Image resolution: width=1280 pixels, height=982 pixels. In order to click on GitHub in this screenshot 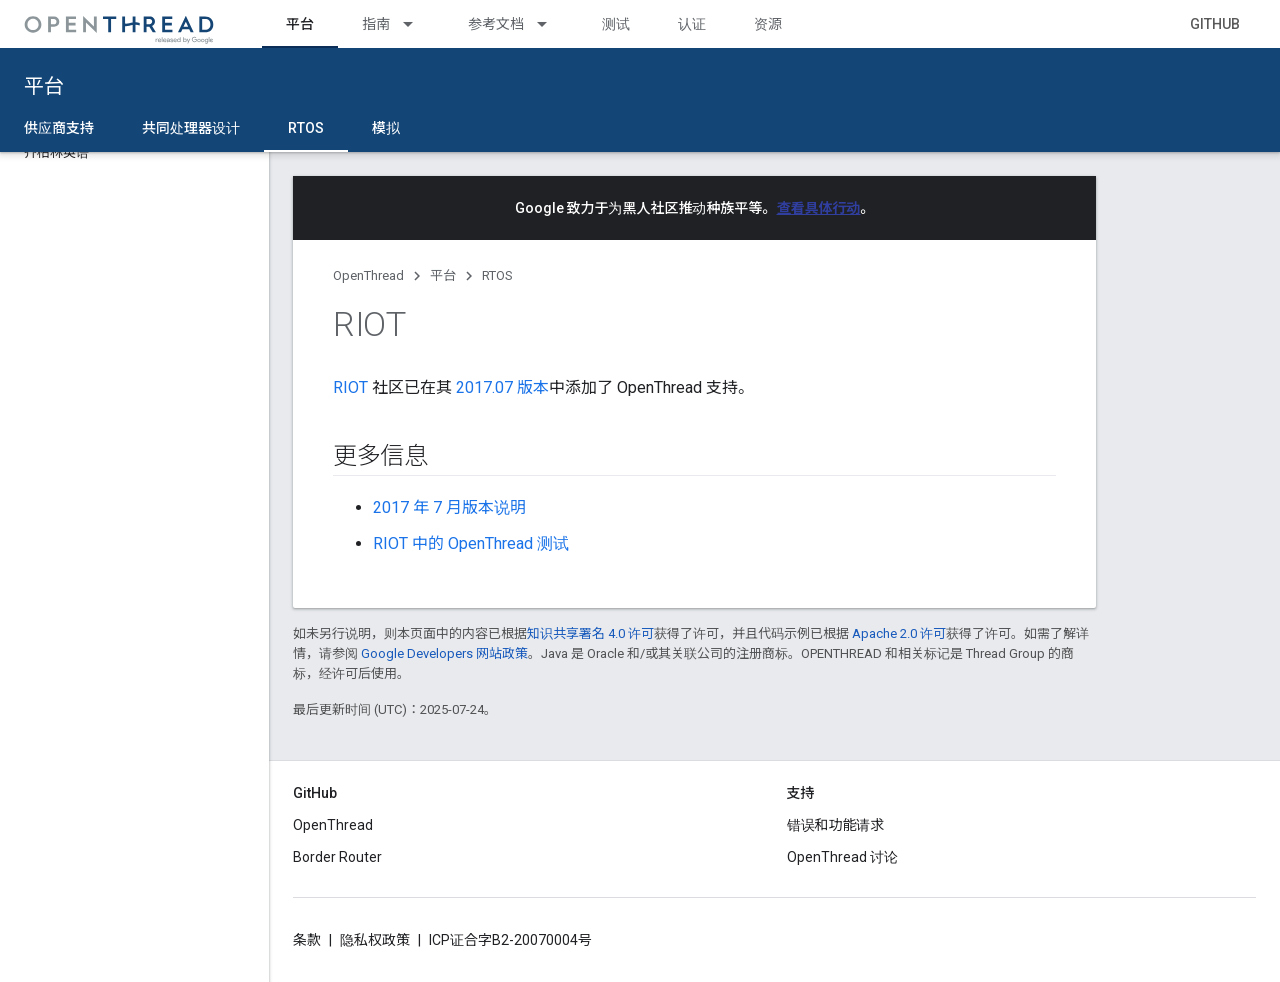, I will do `click(1215, 24)`.